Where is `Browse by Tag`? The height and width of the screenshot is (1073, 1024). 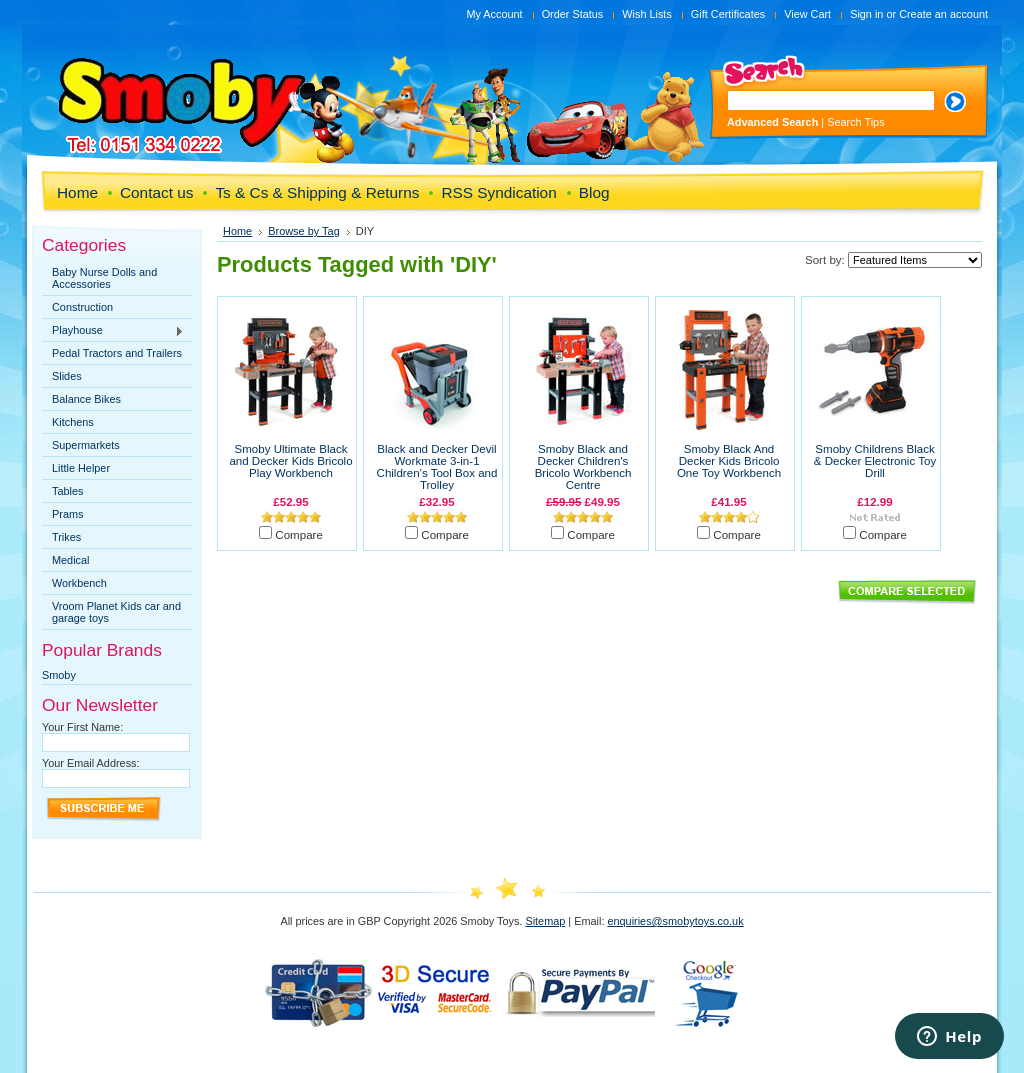
Browse by Tag is located at coordinates (304, 231).